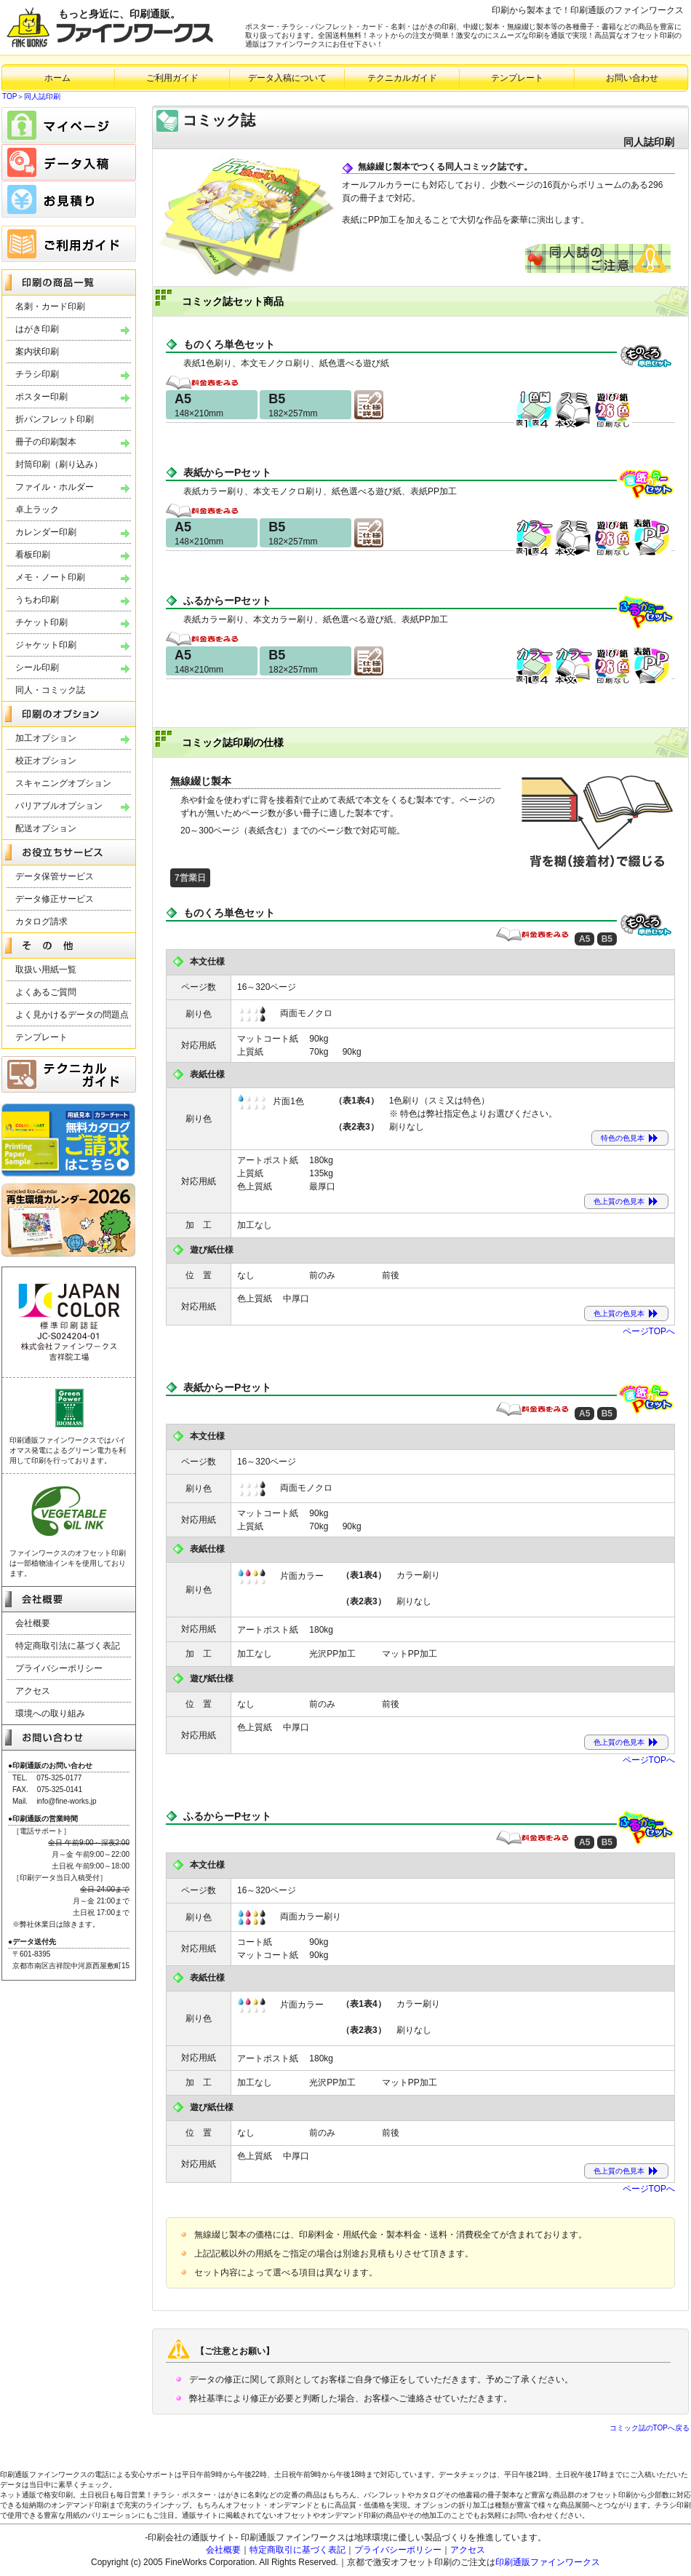 The image size is (691, 2576). I want to click on 冊子の印刷製本, so click(45, 442).